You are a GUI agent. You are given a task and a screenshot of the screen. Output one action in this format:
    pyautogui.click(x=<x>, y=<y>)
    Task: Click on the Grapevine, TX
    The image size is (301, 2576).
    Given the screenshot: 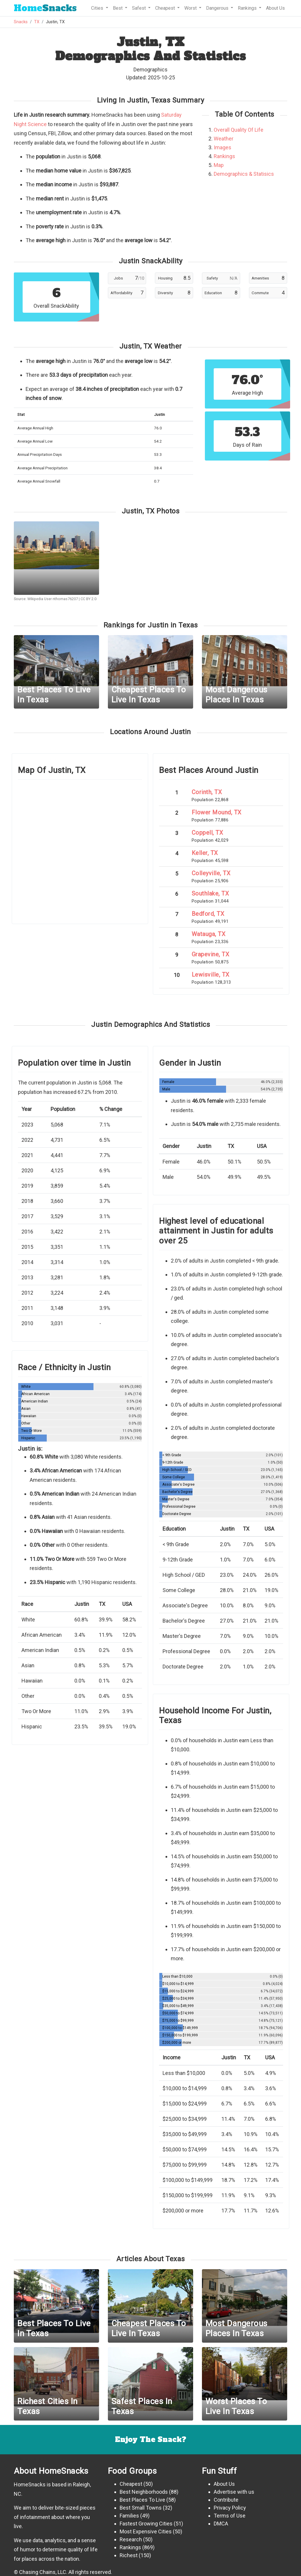 What is the action you would take?
    pyautogui.click(x=211, y=954)
    